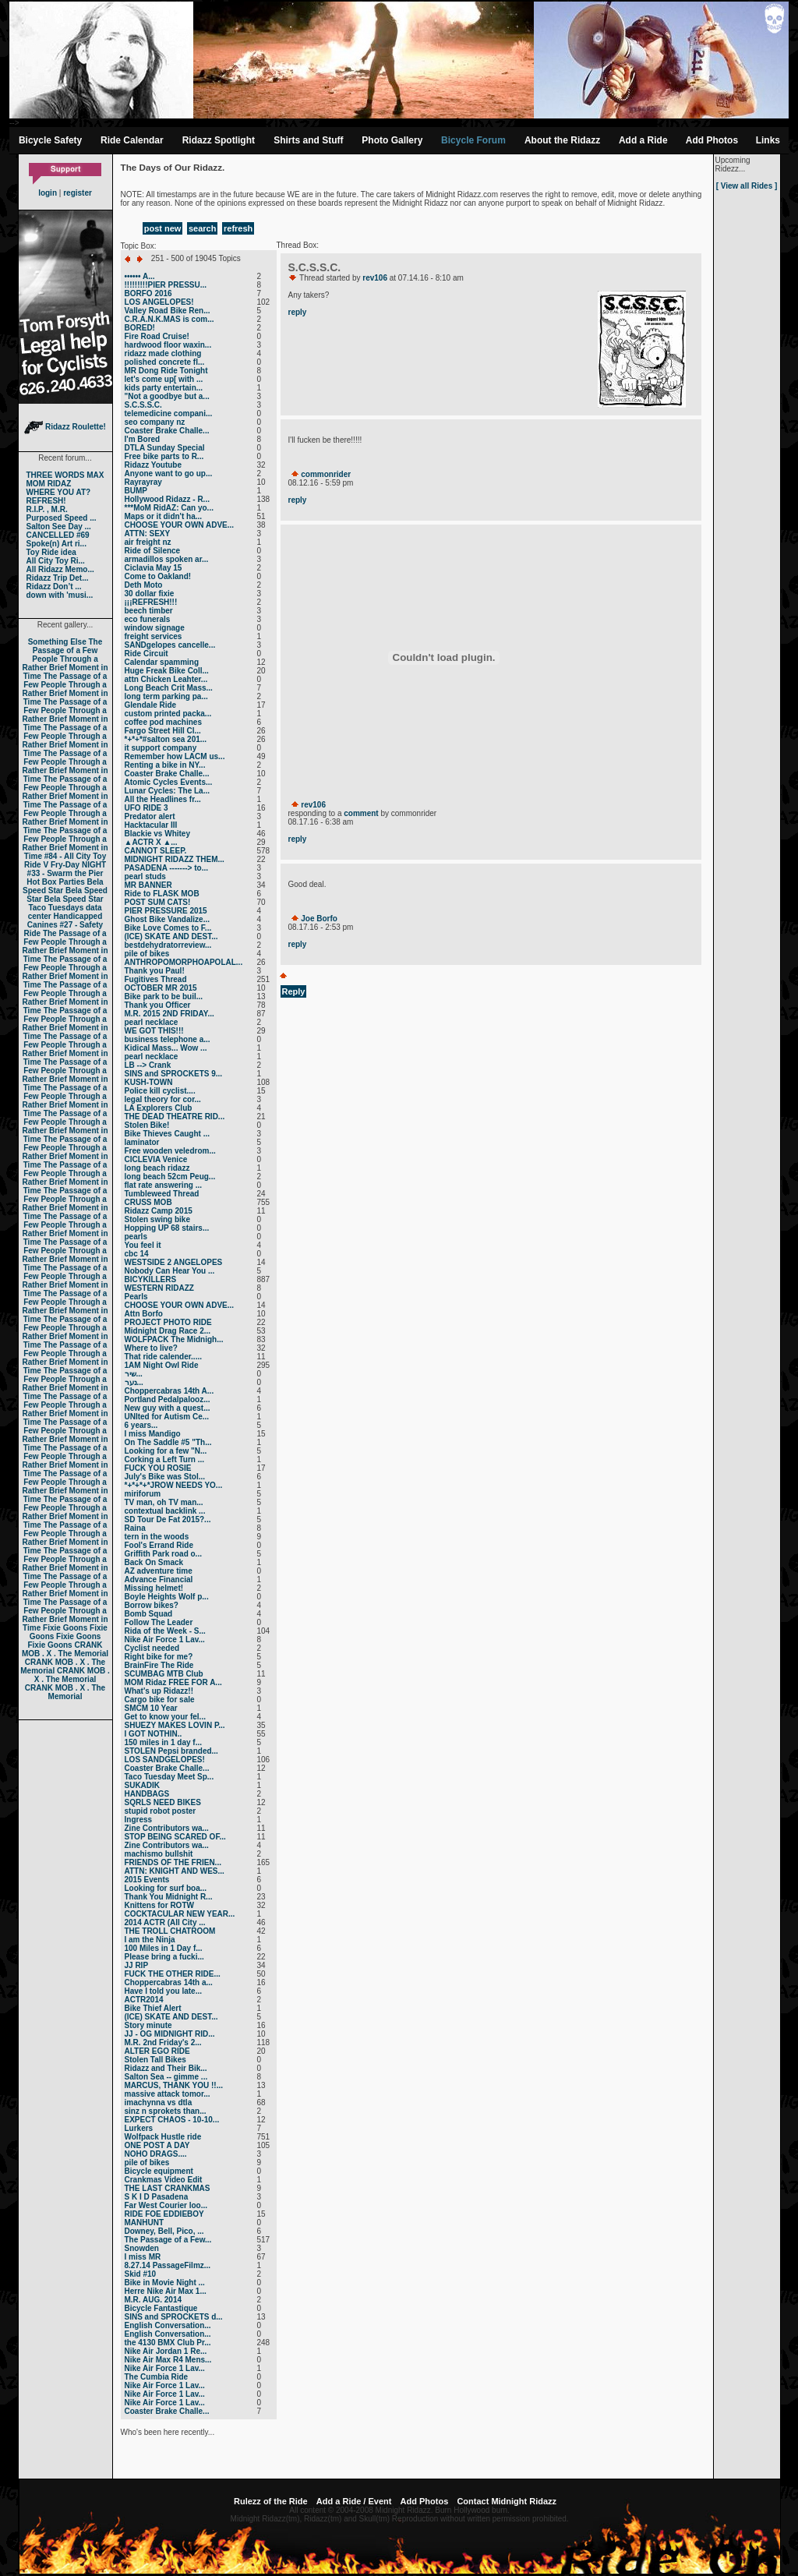 This screenshot has width=798, height=2576. What do you see at coordinates (202, 228) in the screenshot?
I see `search` at bounding box center [202, 228].